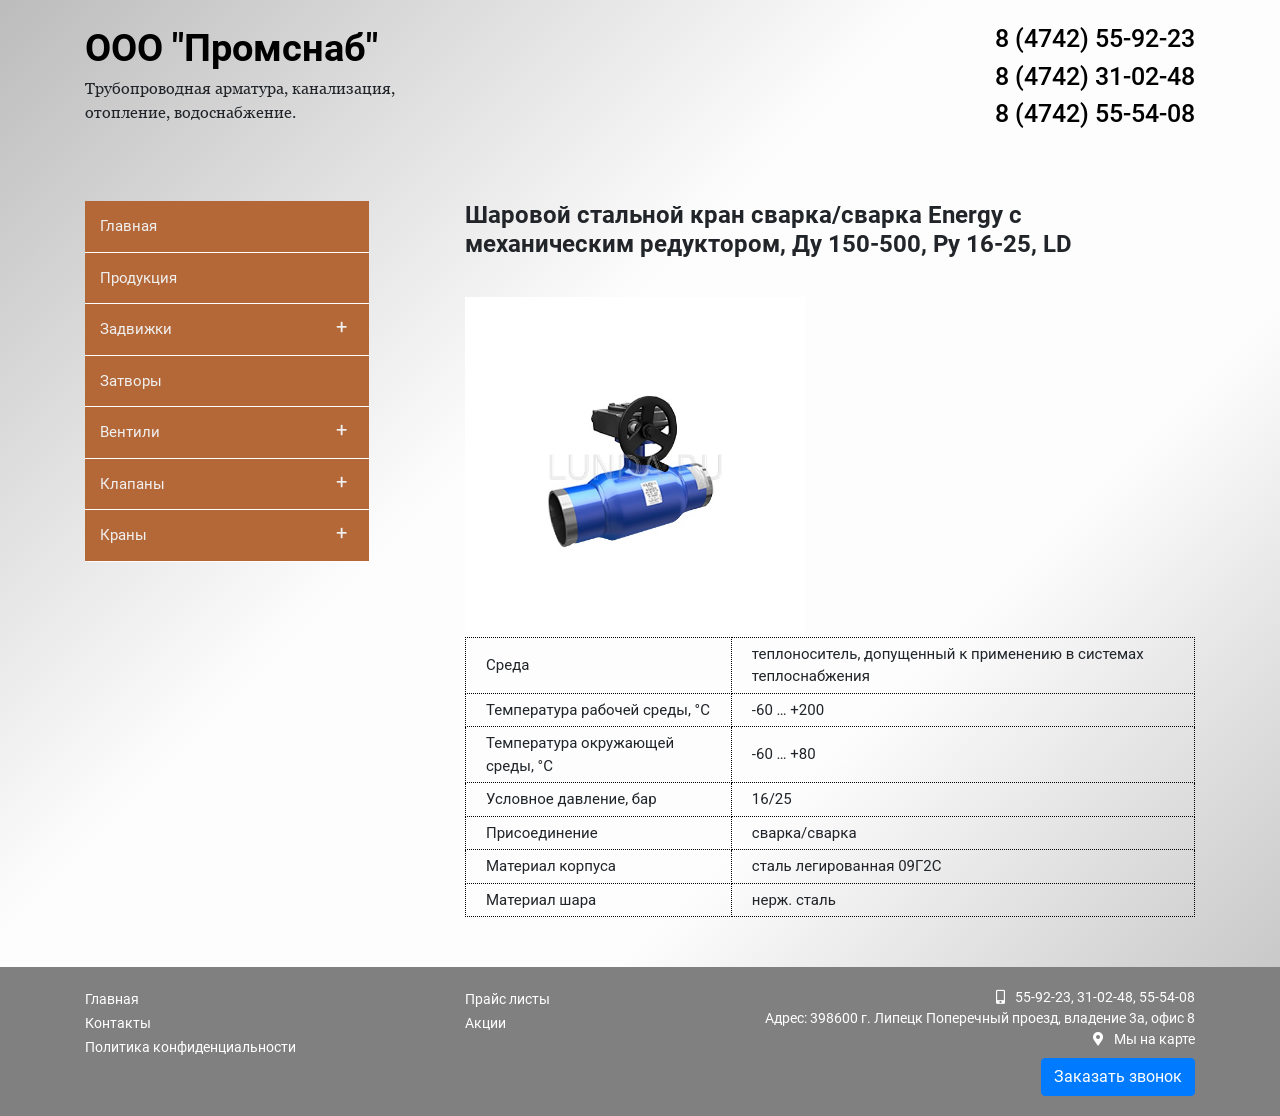 The image size is (1280, 1116). I want to click on Главная, so click(128, 226).